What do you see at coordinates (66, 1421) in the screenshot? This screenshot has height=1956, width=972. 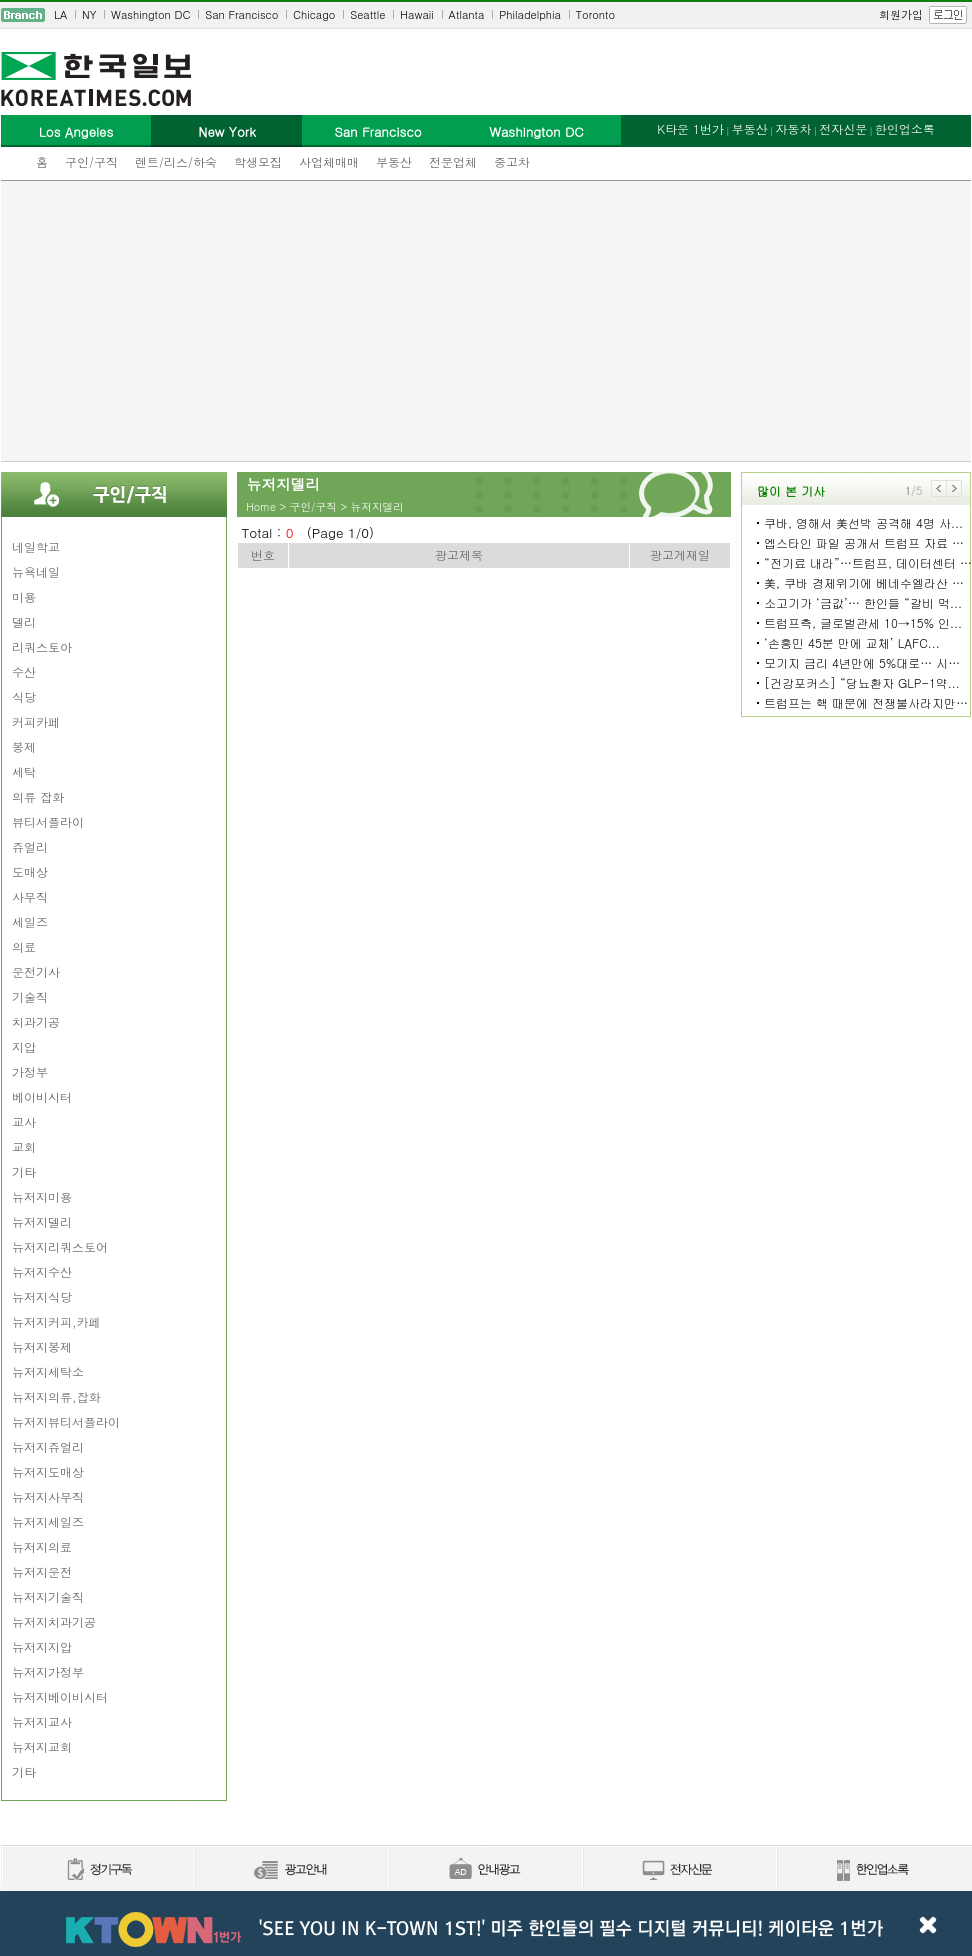 I see `뉴저지뷰티서플라이` at bounding box center [66, 1421].